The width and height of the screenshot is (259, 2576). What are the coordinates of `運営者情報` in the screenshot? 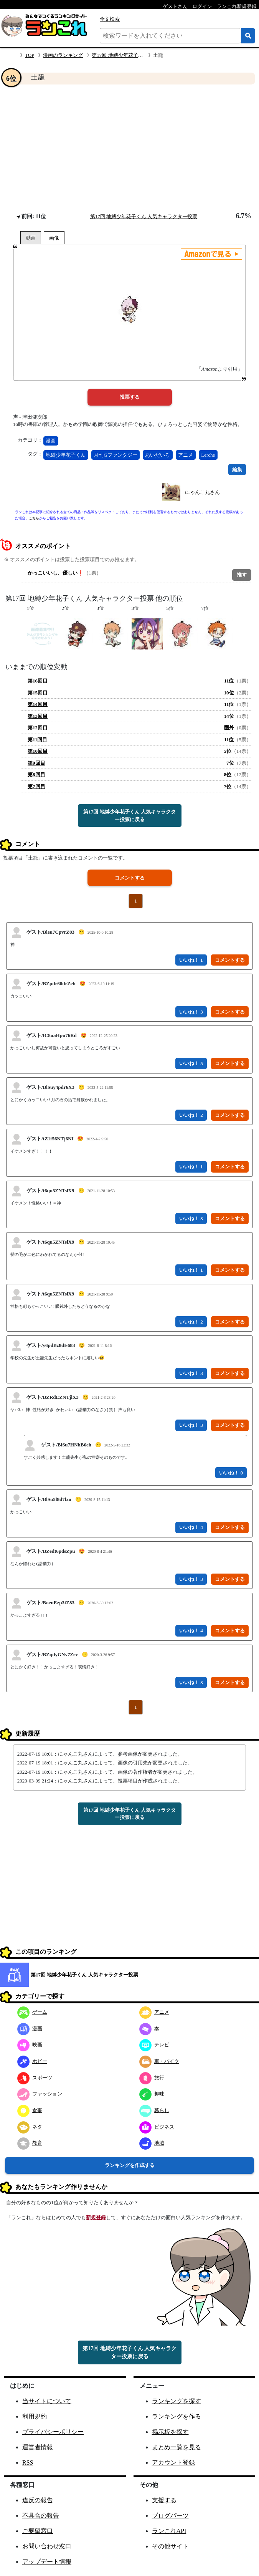 It's located at (37, 2447).